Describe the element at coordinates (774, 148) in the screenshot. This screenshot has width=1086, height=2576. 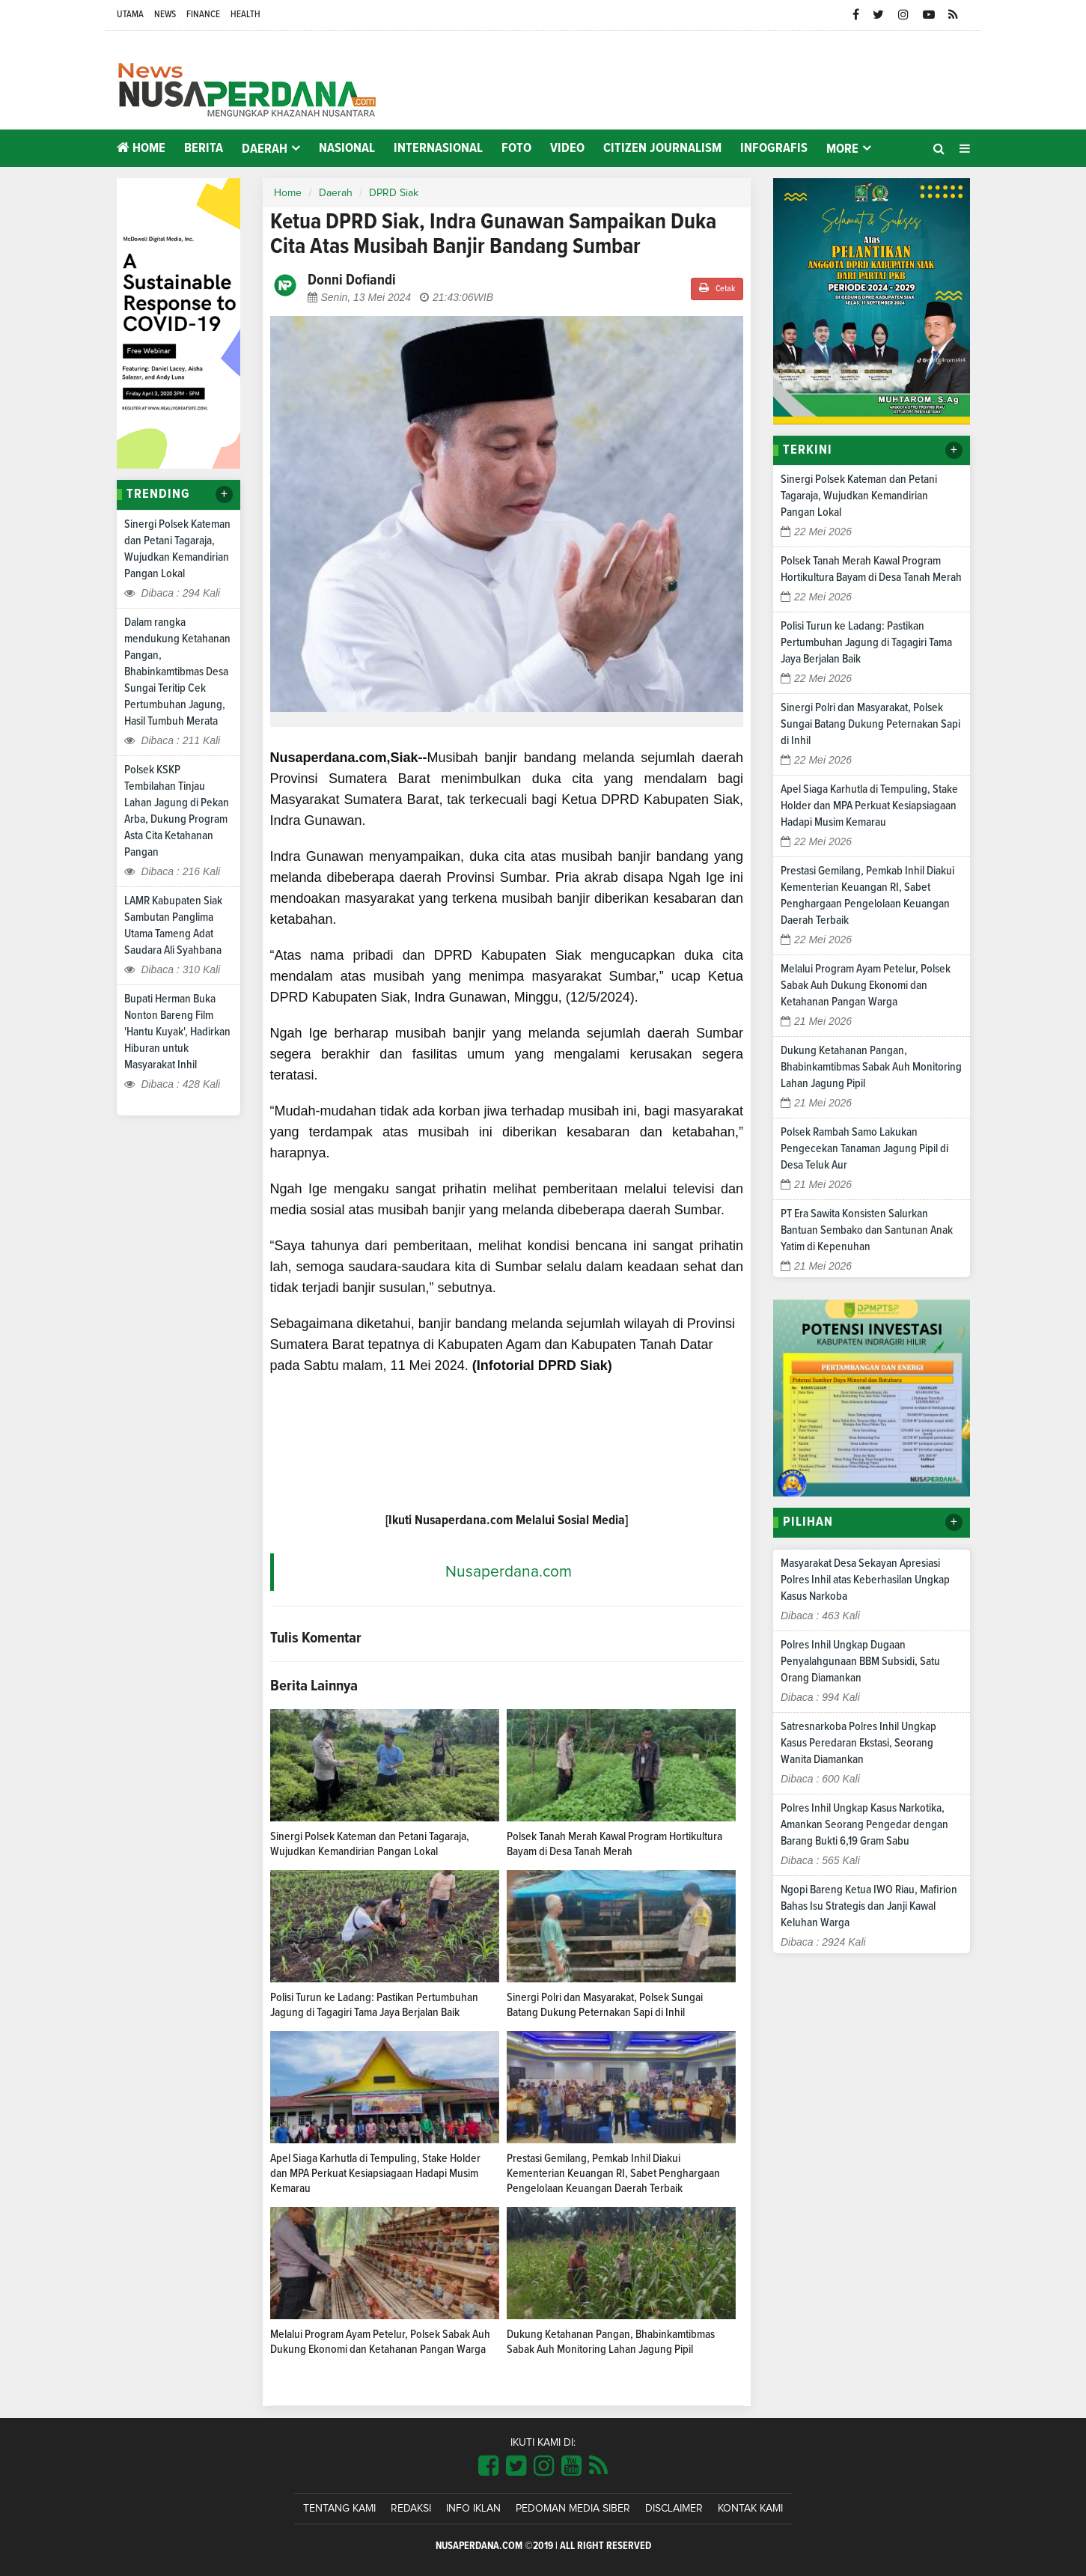
I see `Infografis` at that location.